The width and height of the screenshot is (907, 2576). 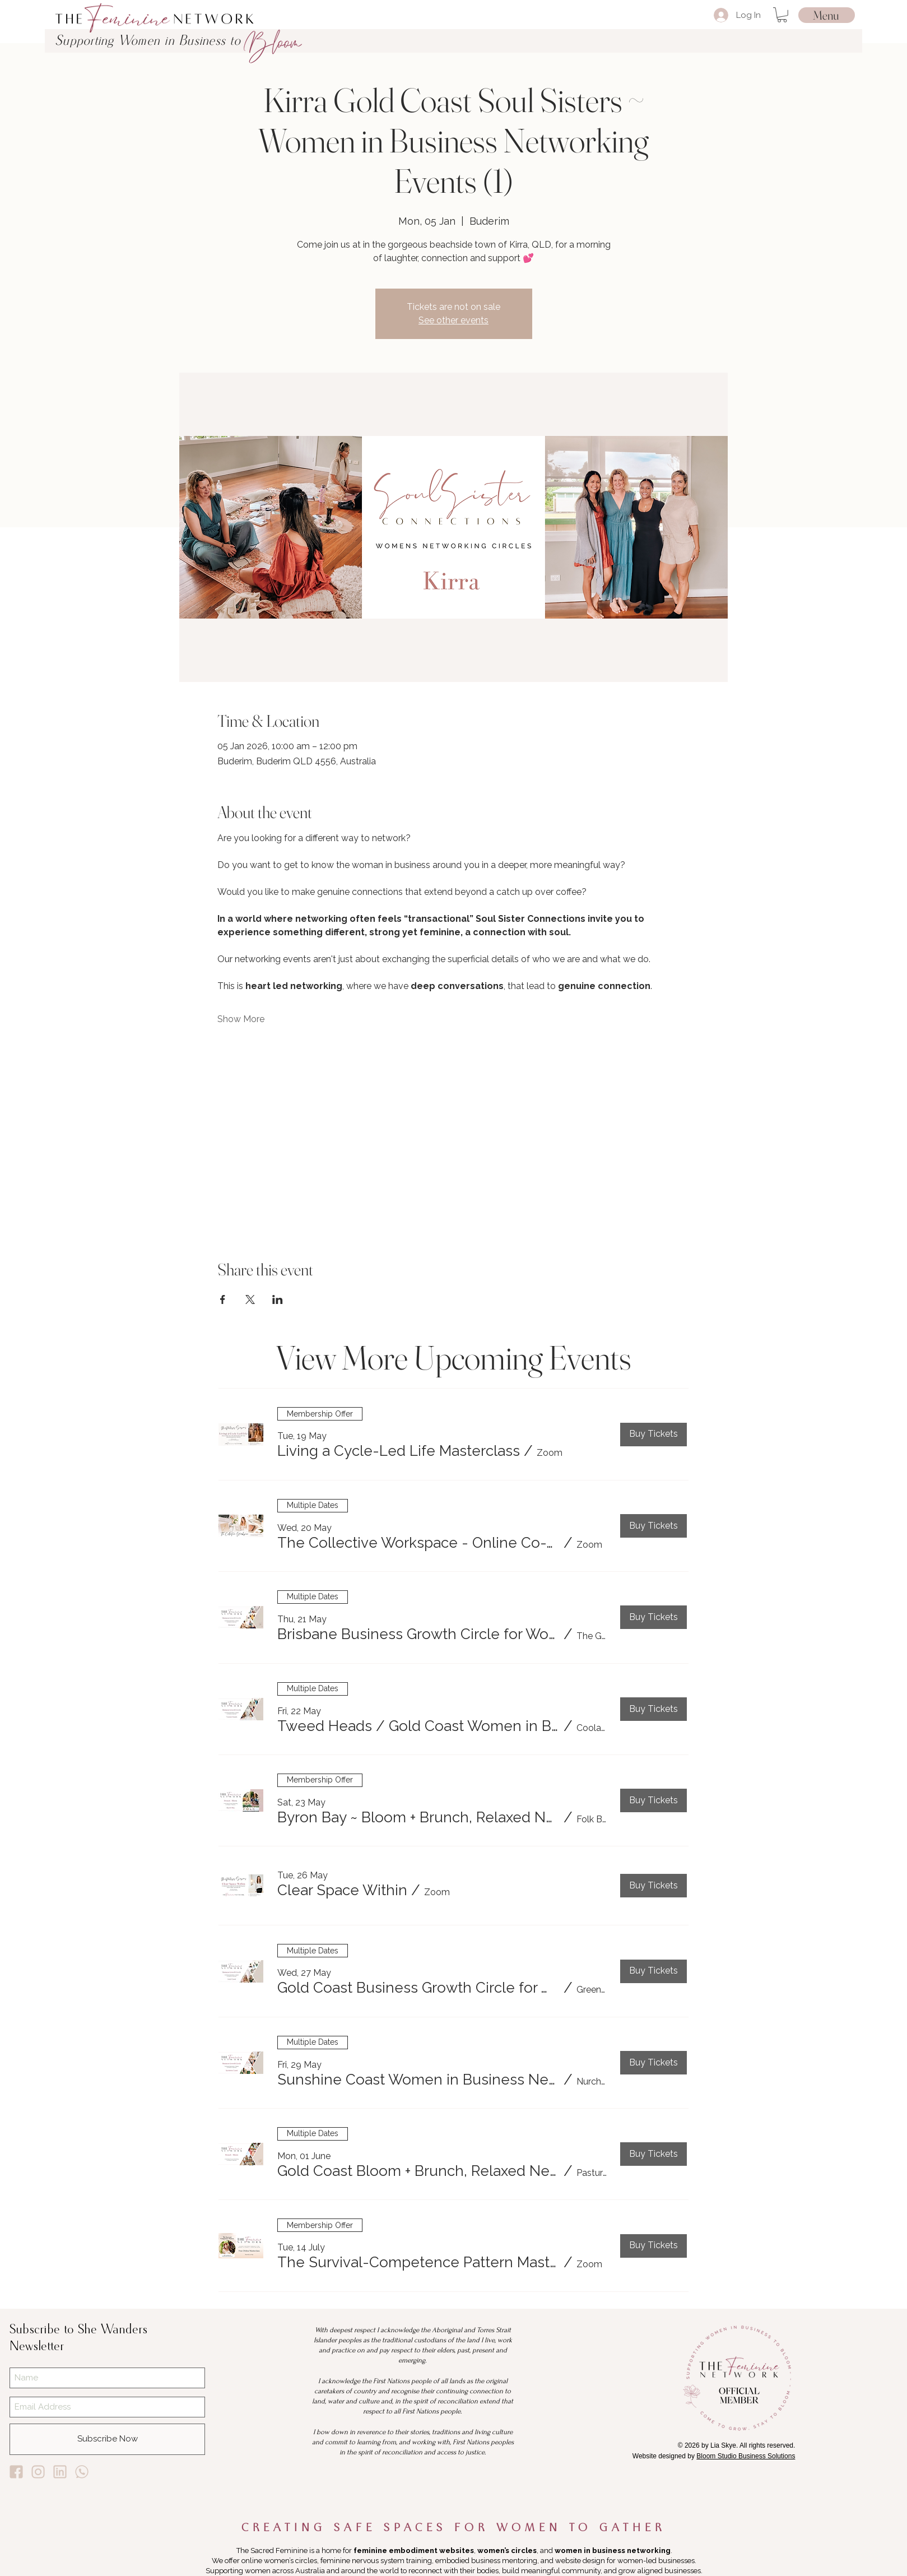 I want to click on [Menu], so click(x=826, y=15).